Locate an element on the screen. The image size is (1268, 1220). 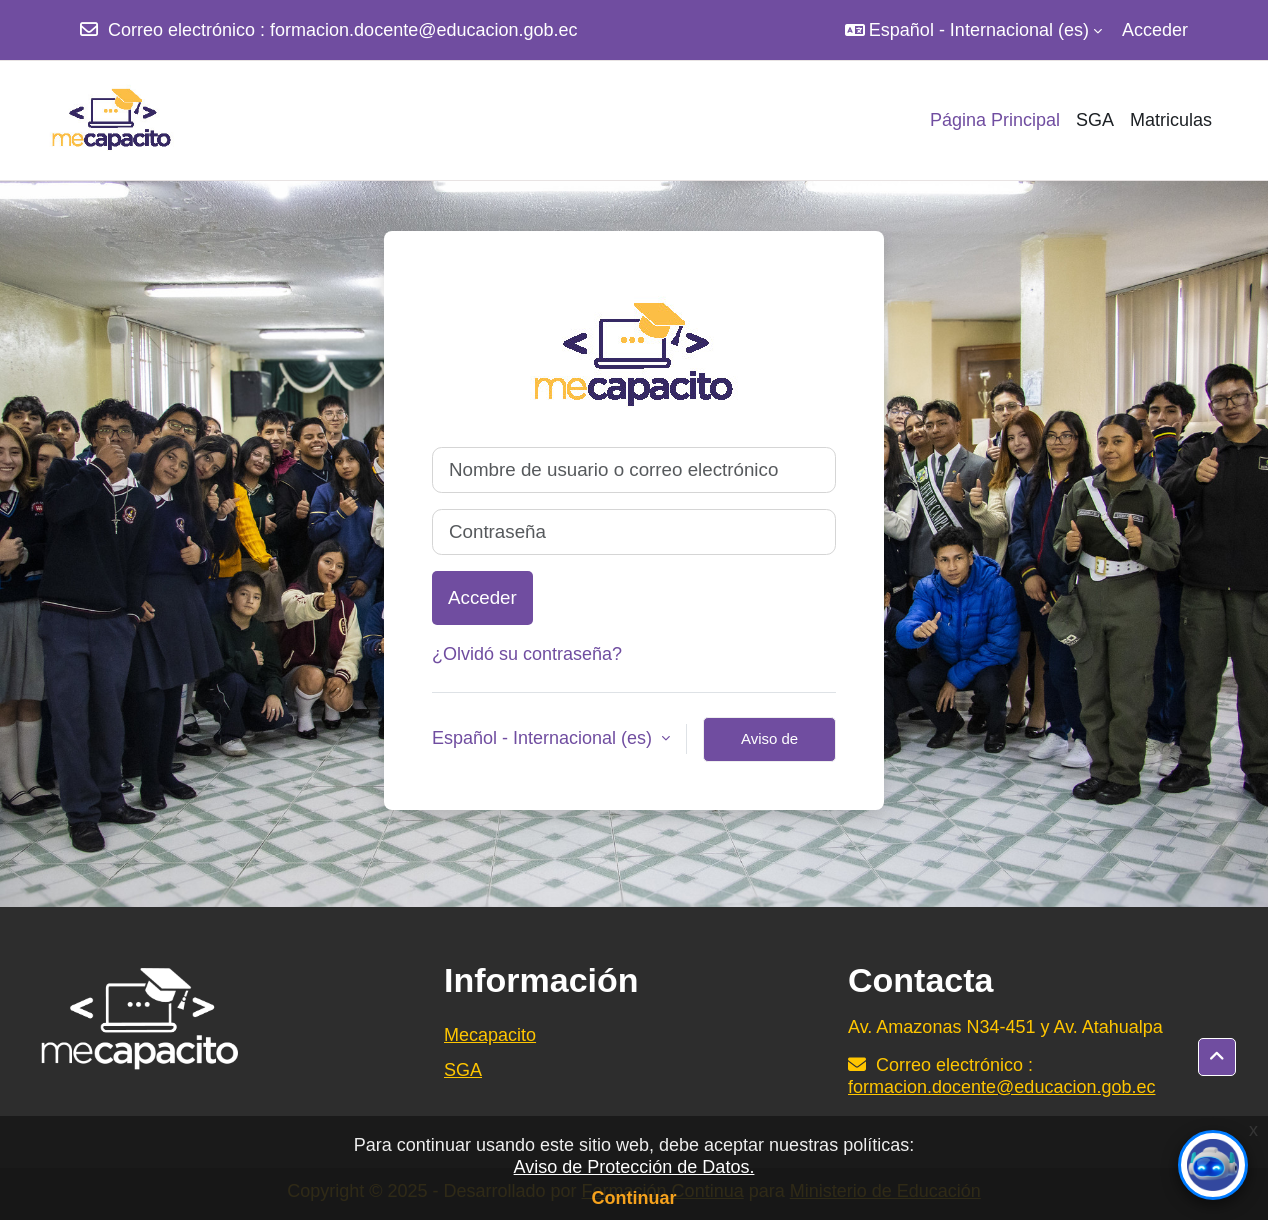
formacion.docente@educacion.gob.ec is located at coordinates (423, 30).